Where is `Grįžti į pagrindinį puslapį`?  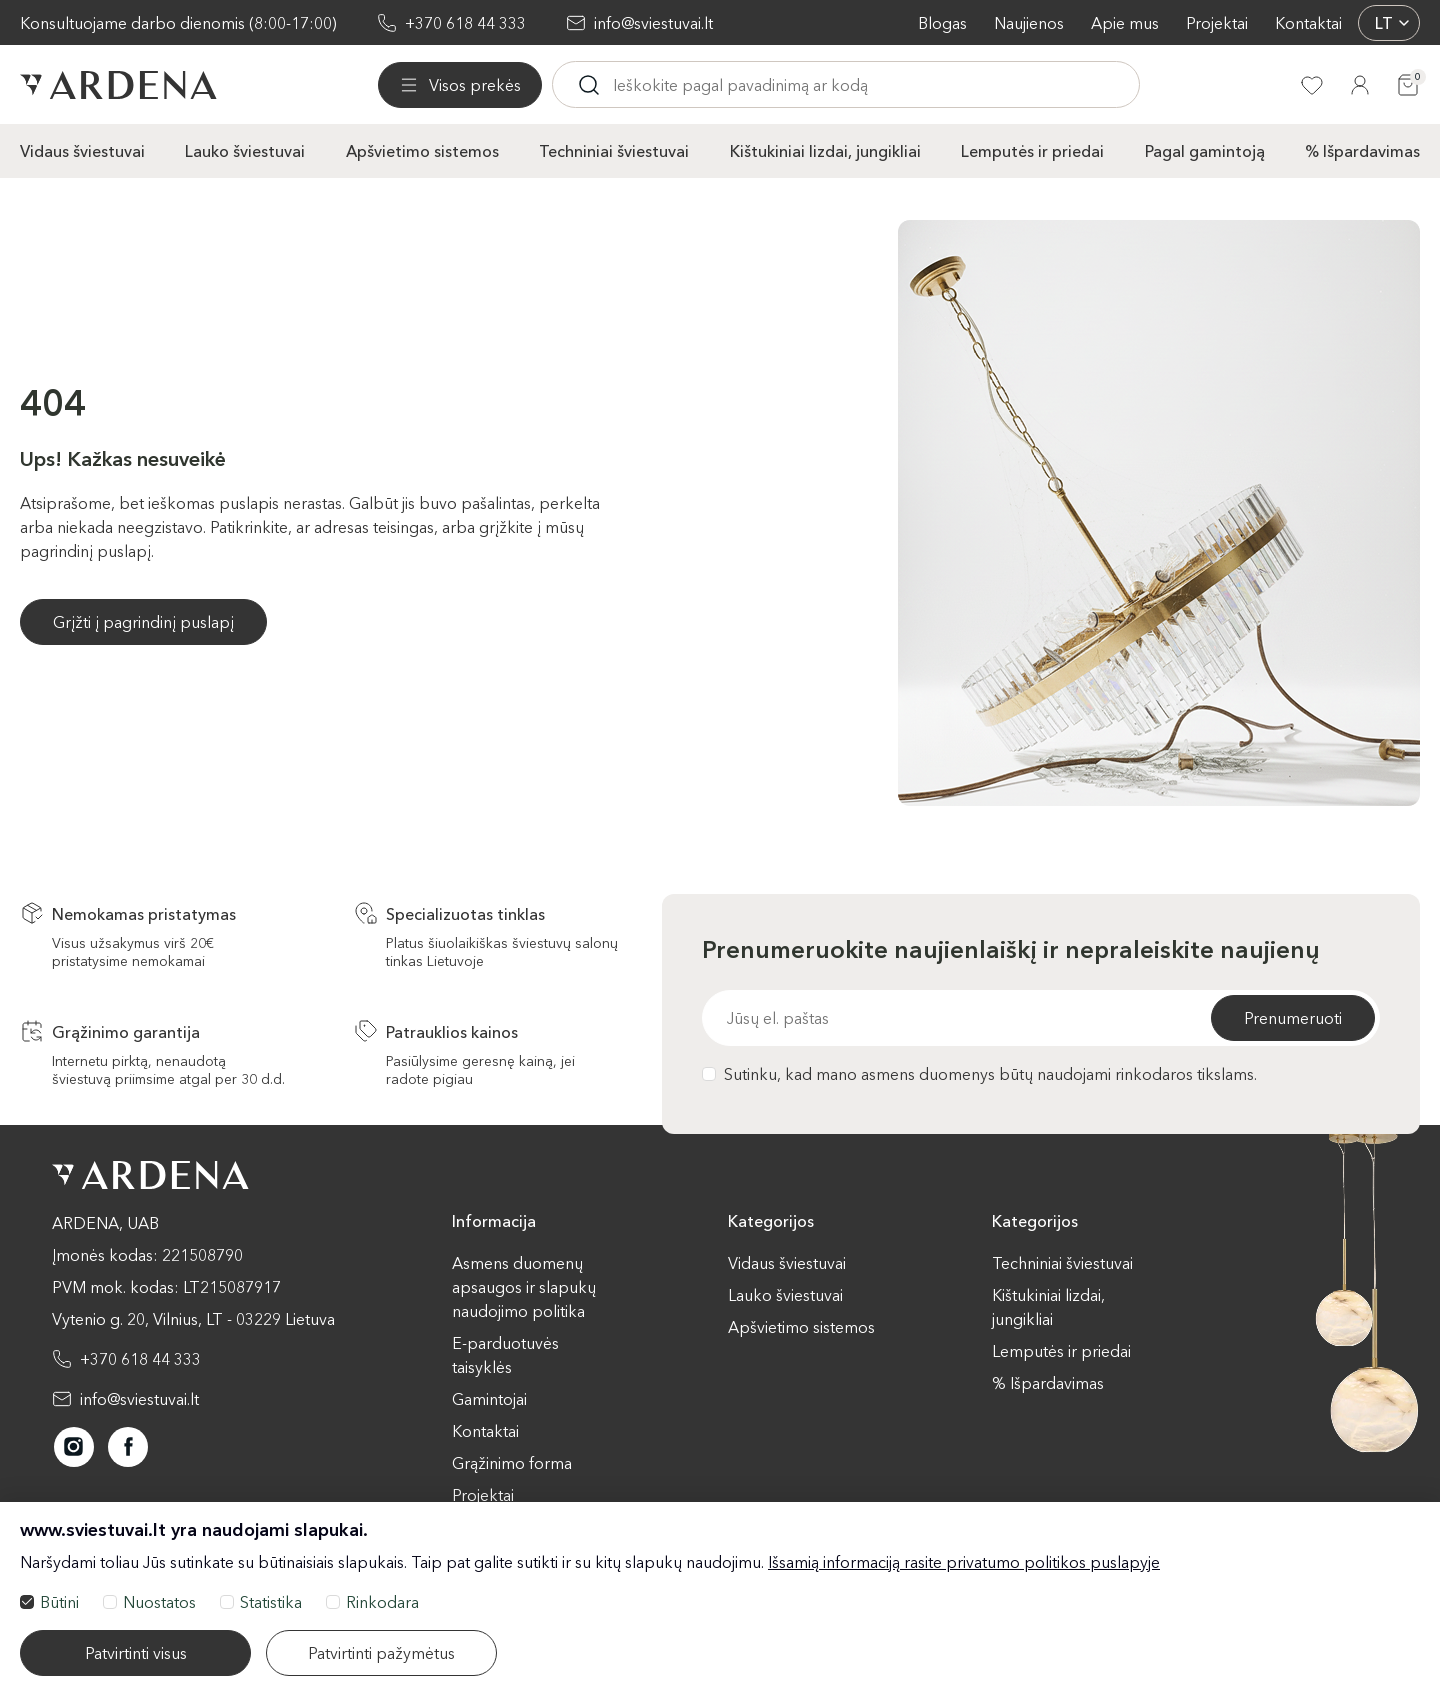 Grįžti į pagrindinį puslapį is located at coordinates (143, 622).